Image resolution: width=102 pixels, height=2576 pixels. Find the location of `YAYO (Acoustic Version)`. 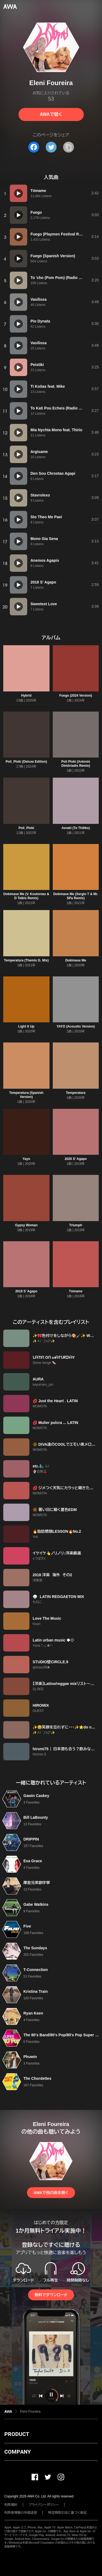

YAYO (Acoustic Version) is located at coordinates (76, 1026).